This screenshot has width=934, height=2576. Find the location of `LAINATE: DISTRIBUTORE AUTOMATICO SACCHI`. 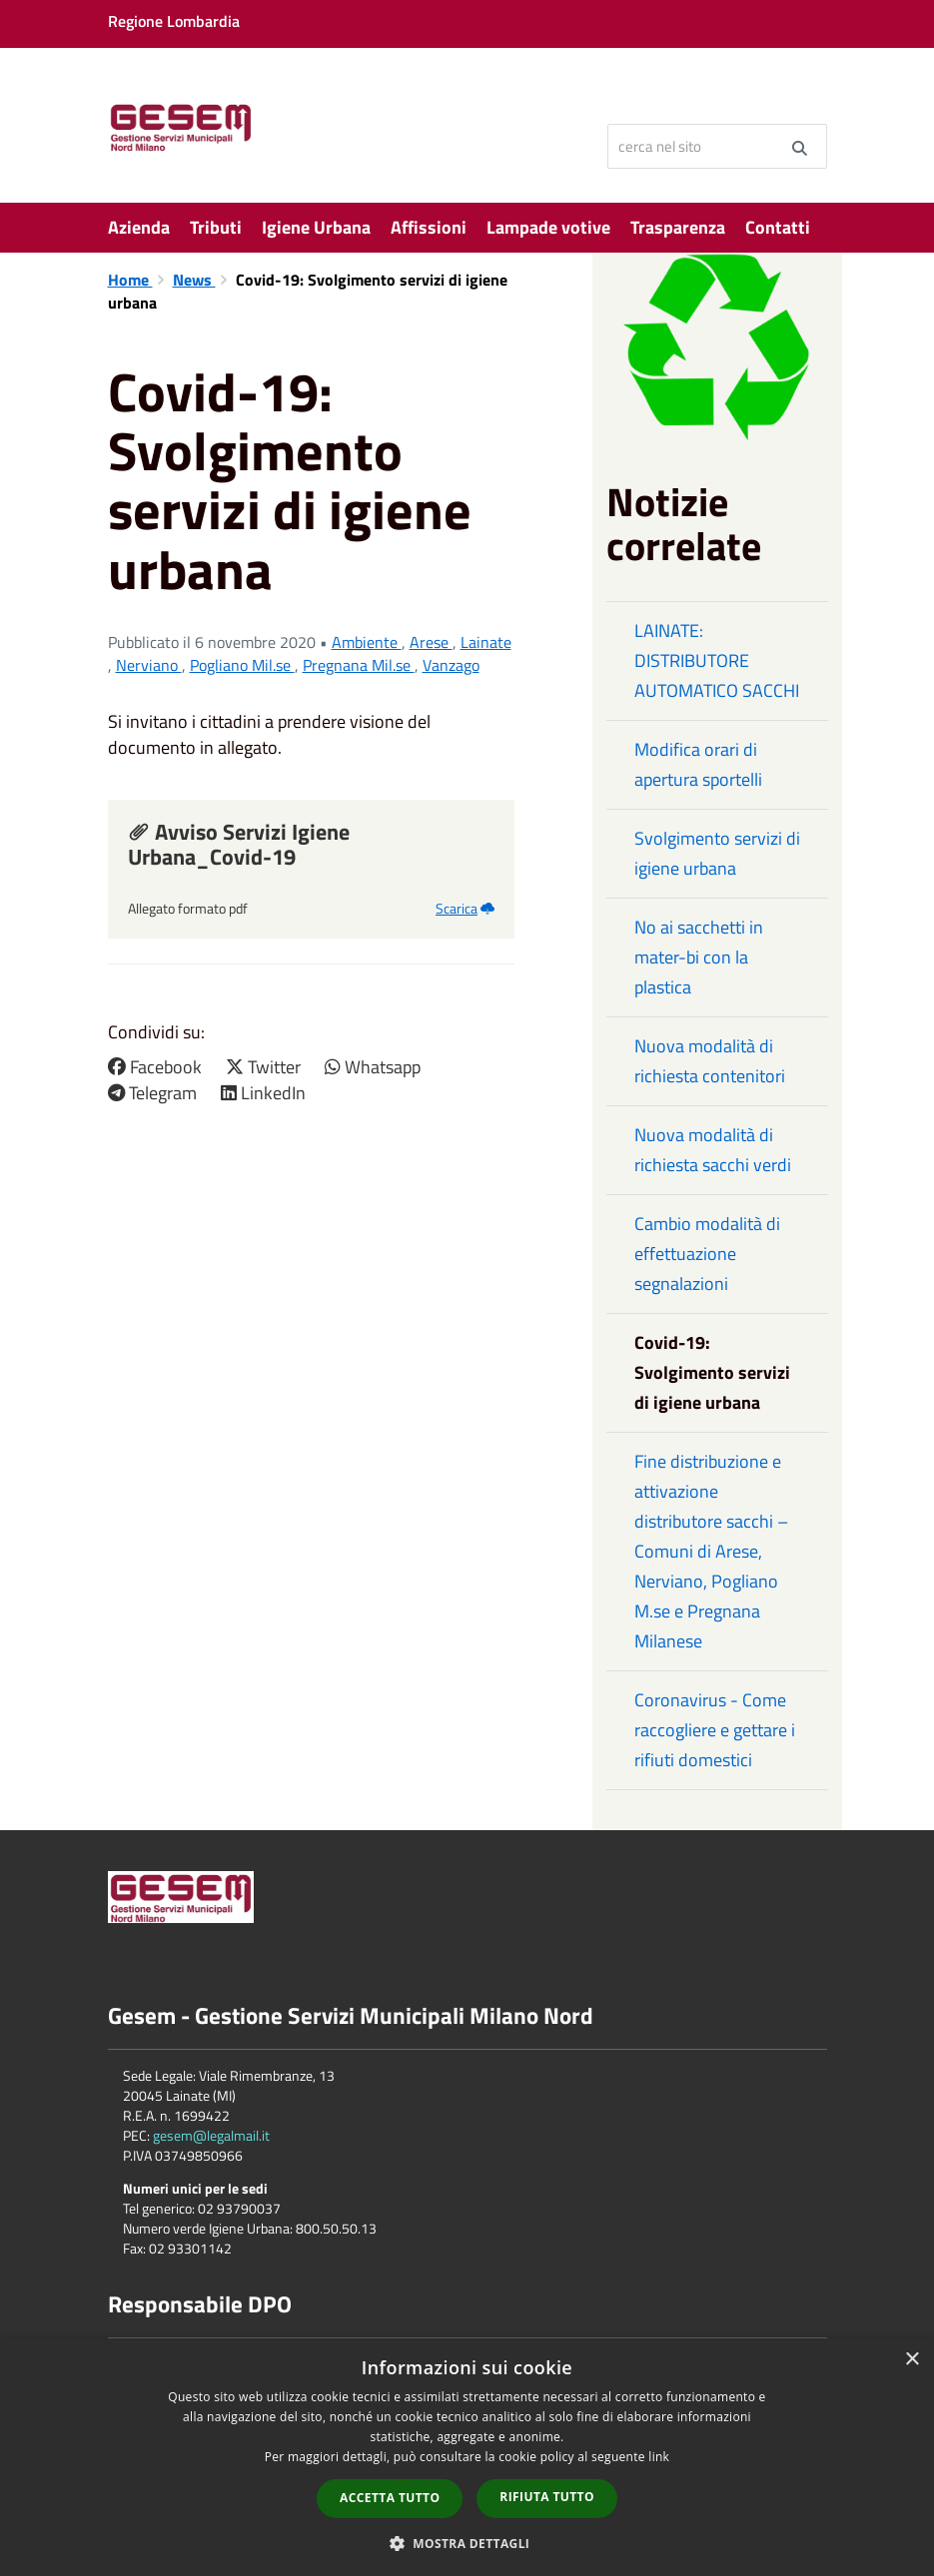

LAINATE: DISTRIBUTORE AUTOMATICO SACCHI is located at coordinates (716, 660).